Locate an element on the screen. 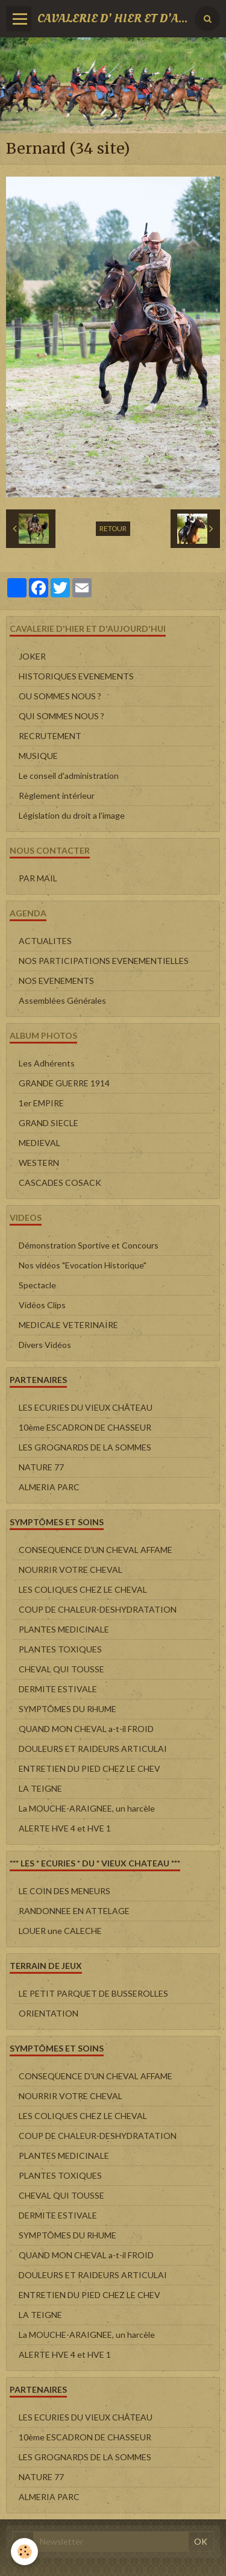 The height and width of the screenshot is (2576, 226). PAR MAIL is located at coordinates (38, 878).